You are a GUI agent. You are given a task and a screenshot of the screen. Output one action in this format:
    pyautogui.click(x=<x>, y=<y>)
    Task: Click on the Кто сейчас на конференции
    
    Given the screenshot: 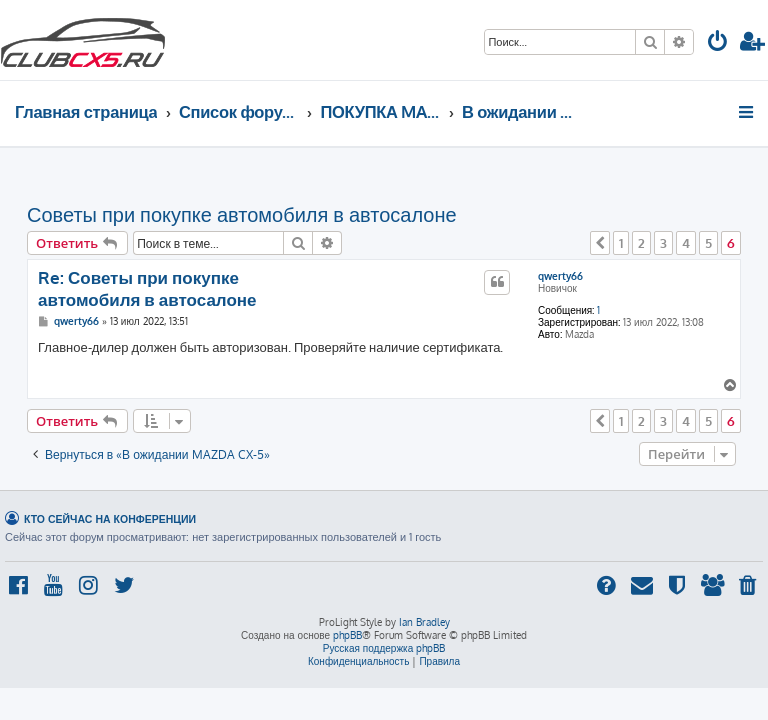 What is the action you would take?
    pyautogui.click(x=110, y=518)
    